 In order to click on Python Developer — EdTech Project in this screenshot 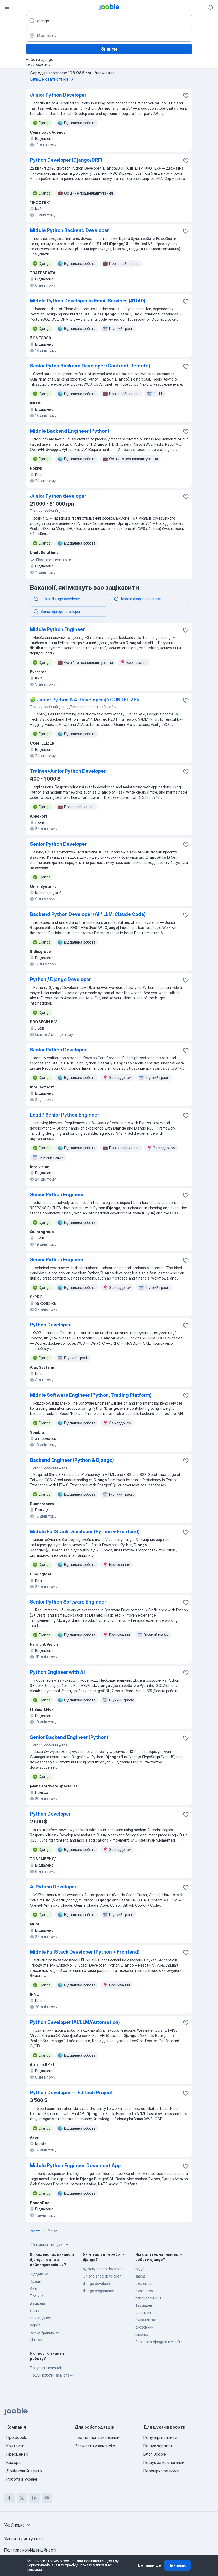, I will do `click(71, 2092)`.